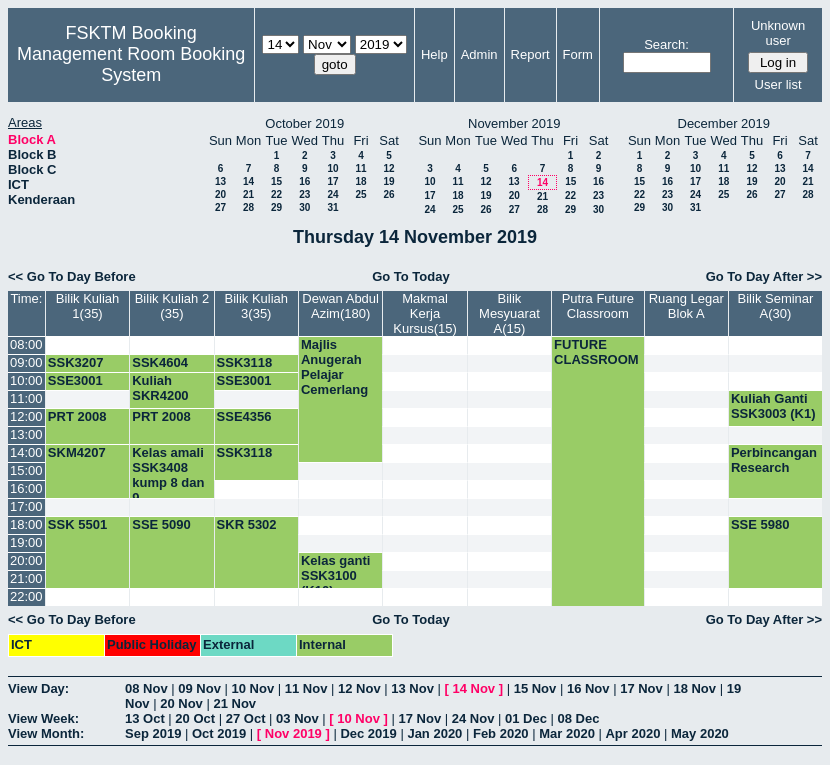  Describe the element at coordinates (778, 33) in the screenshot. I see `Unknown user` at that location.